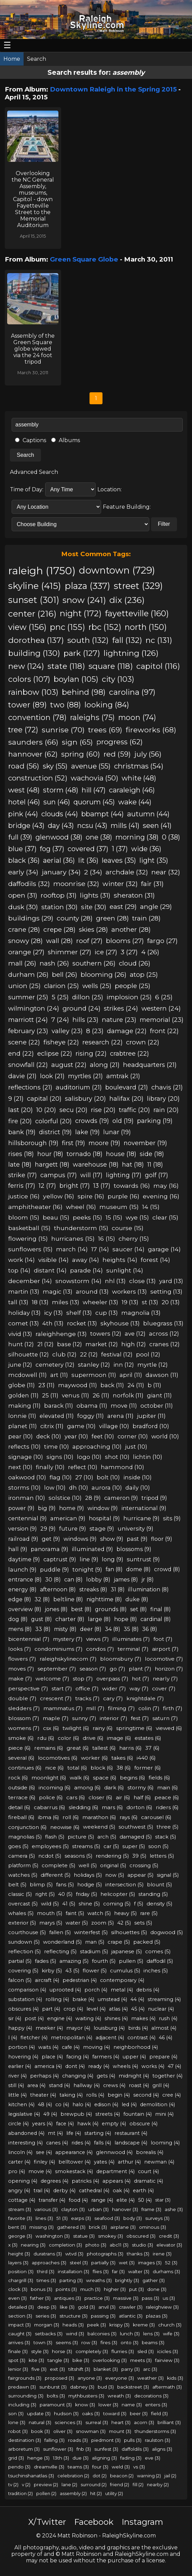 The image size is (192, 2576). Describe the element at coordinates (117, 1132) in the screenshot. I see `lunar (19)` at that location.